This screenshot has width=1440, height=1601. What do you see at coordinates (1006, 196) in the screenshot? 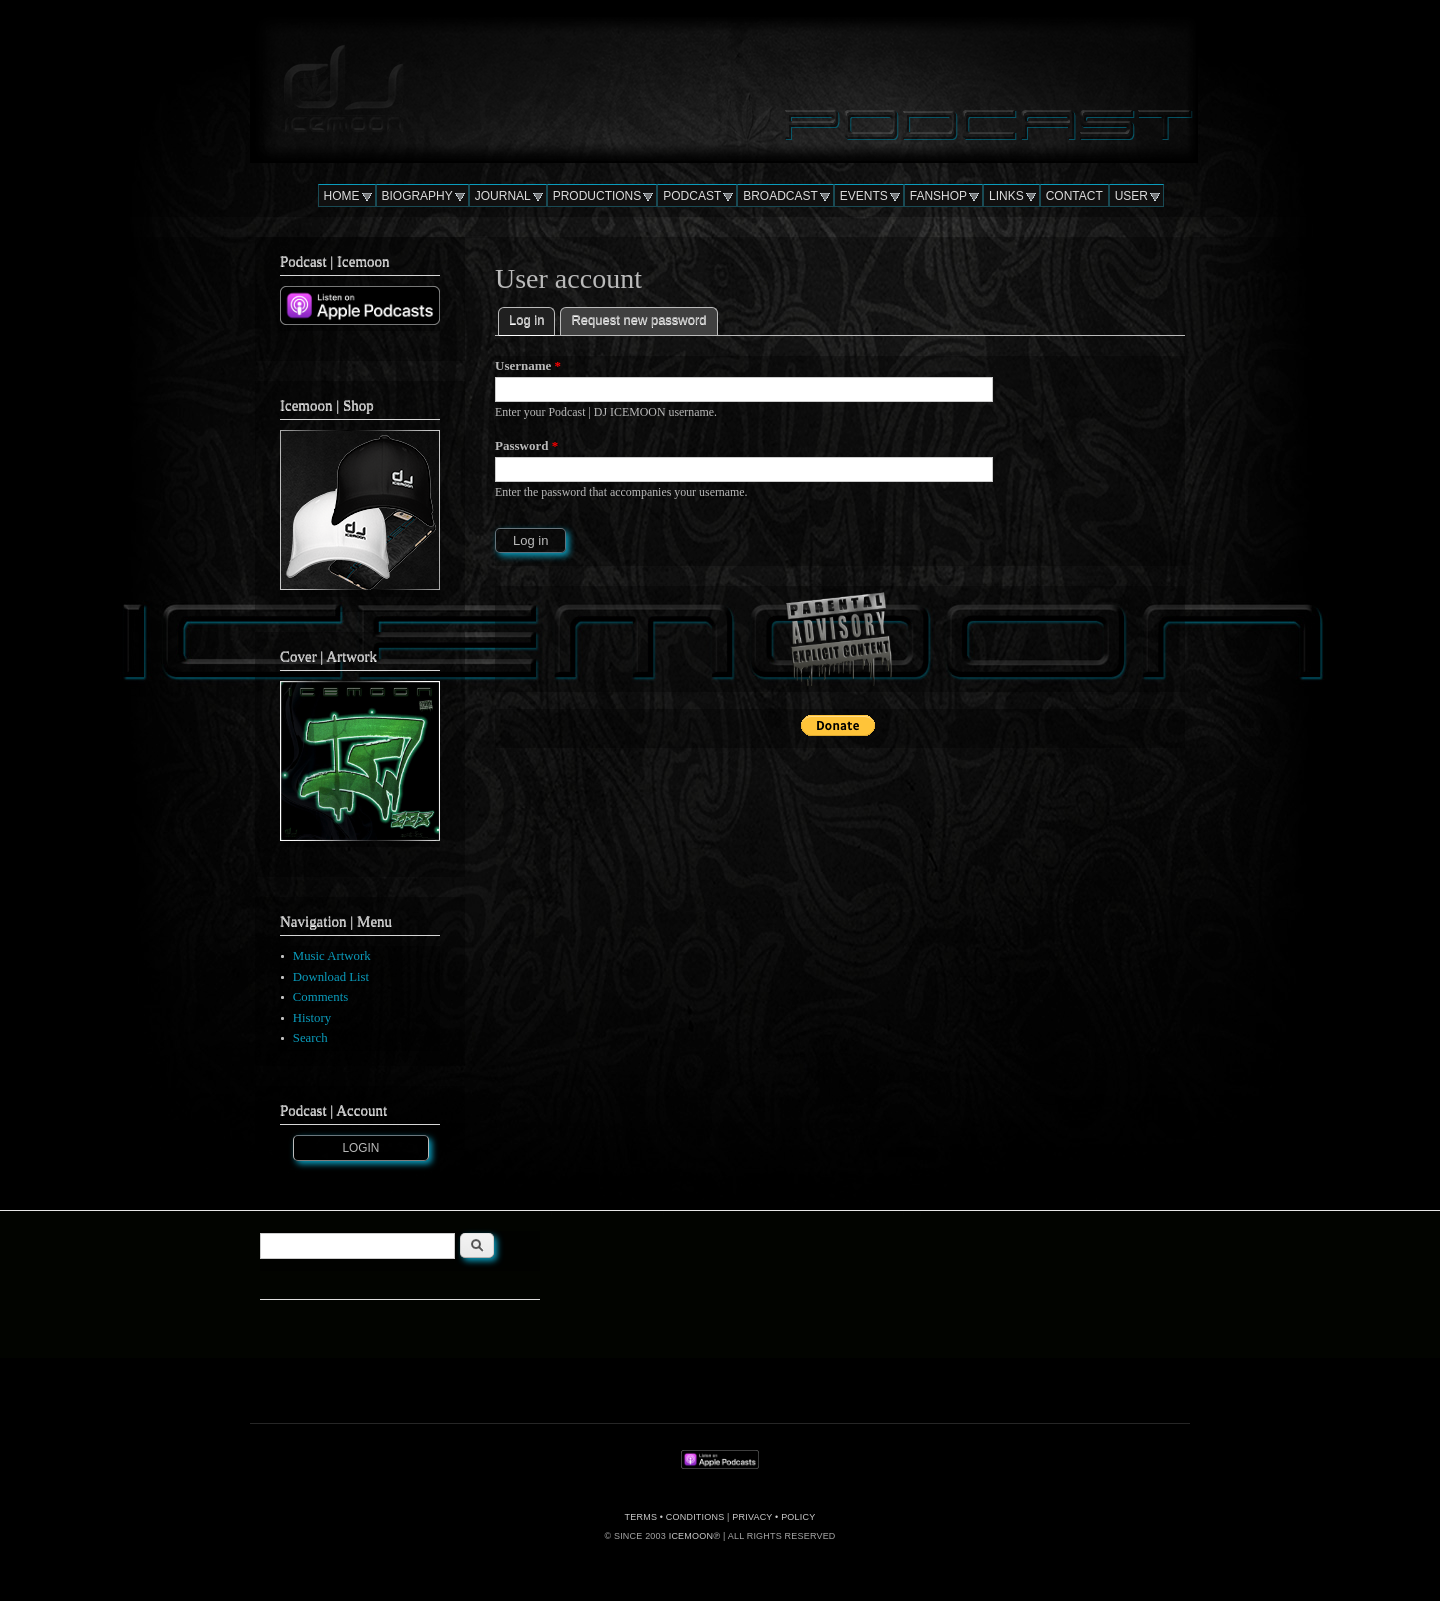
I see `LINKS` at bounding box center [1006, 196].